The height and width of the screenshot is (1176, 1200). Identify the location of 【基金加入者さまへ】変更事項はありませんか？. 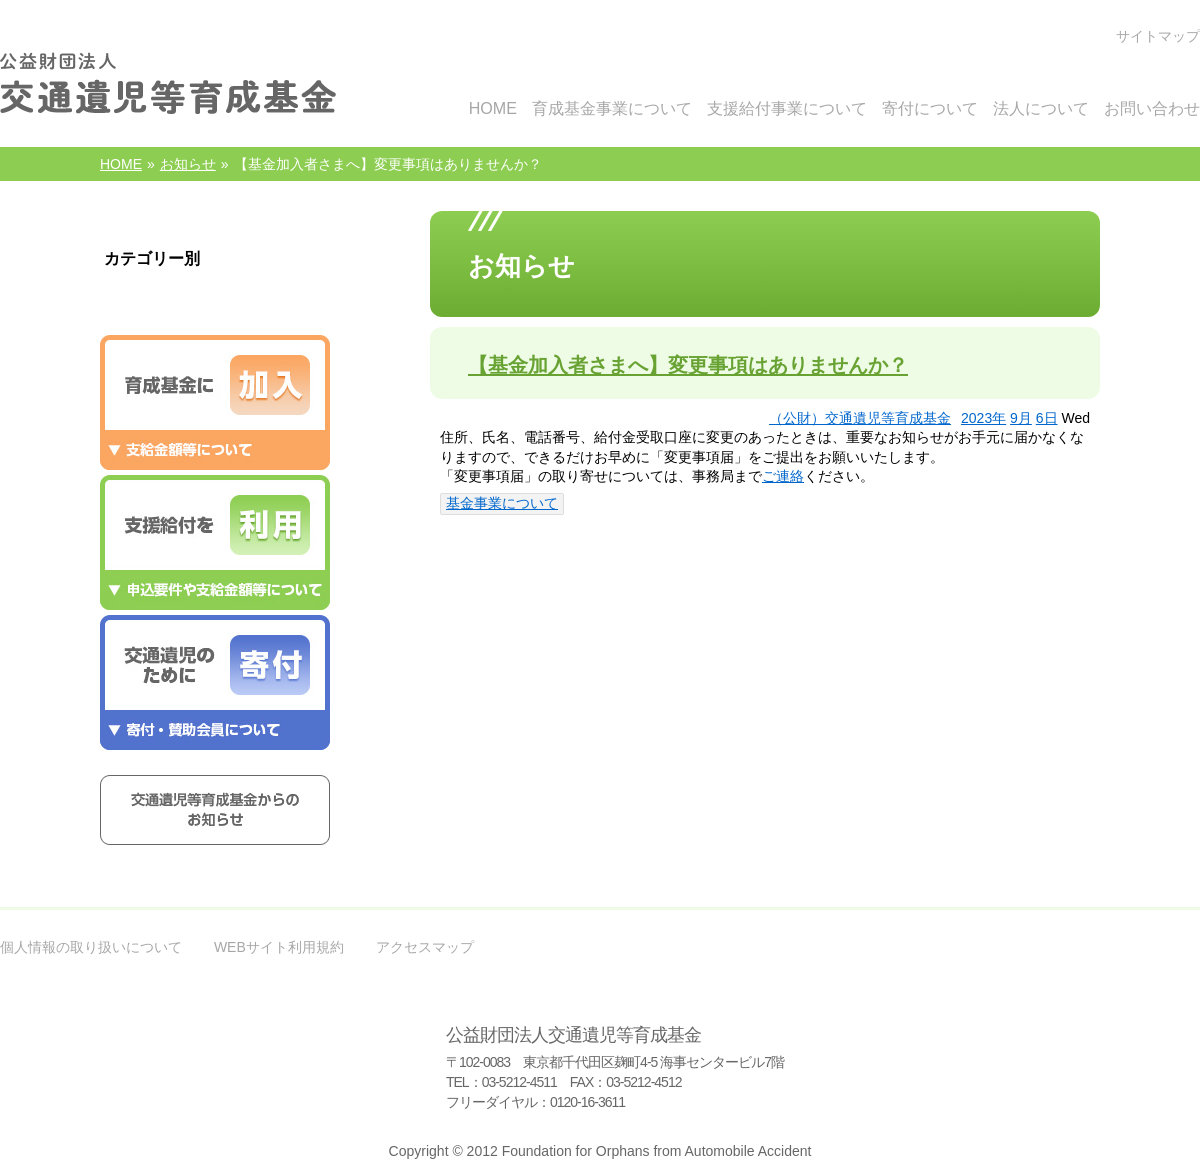
(688, 365).